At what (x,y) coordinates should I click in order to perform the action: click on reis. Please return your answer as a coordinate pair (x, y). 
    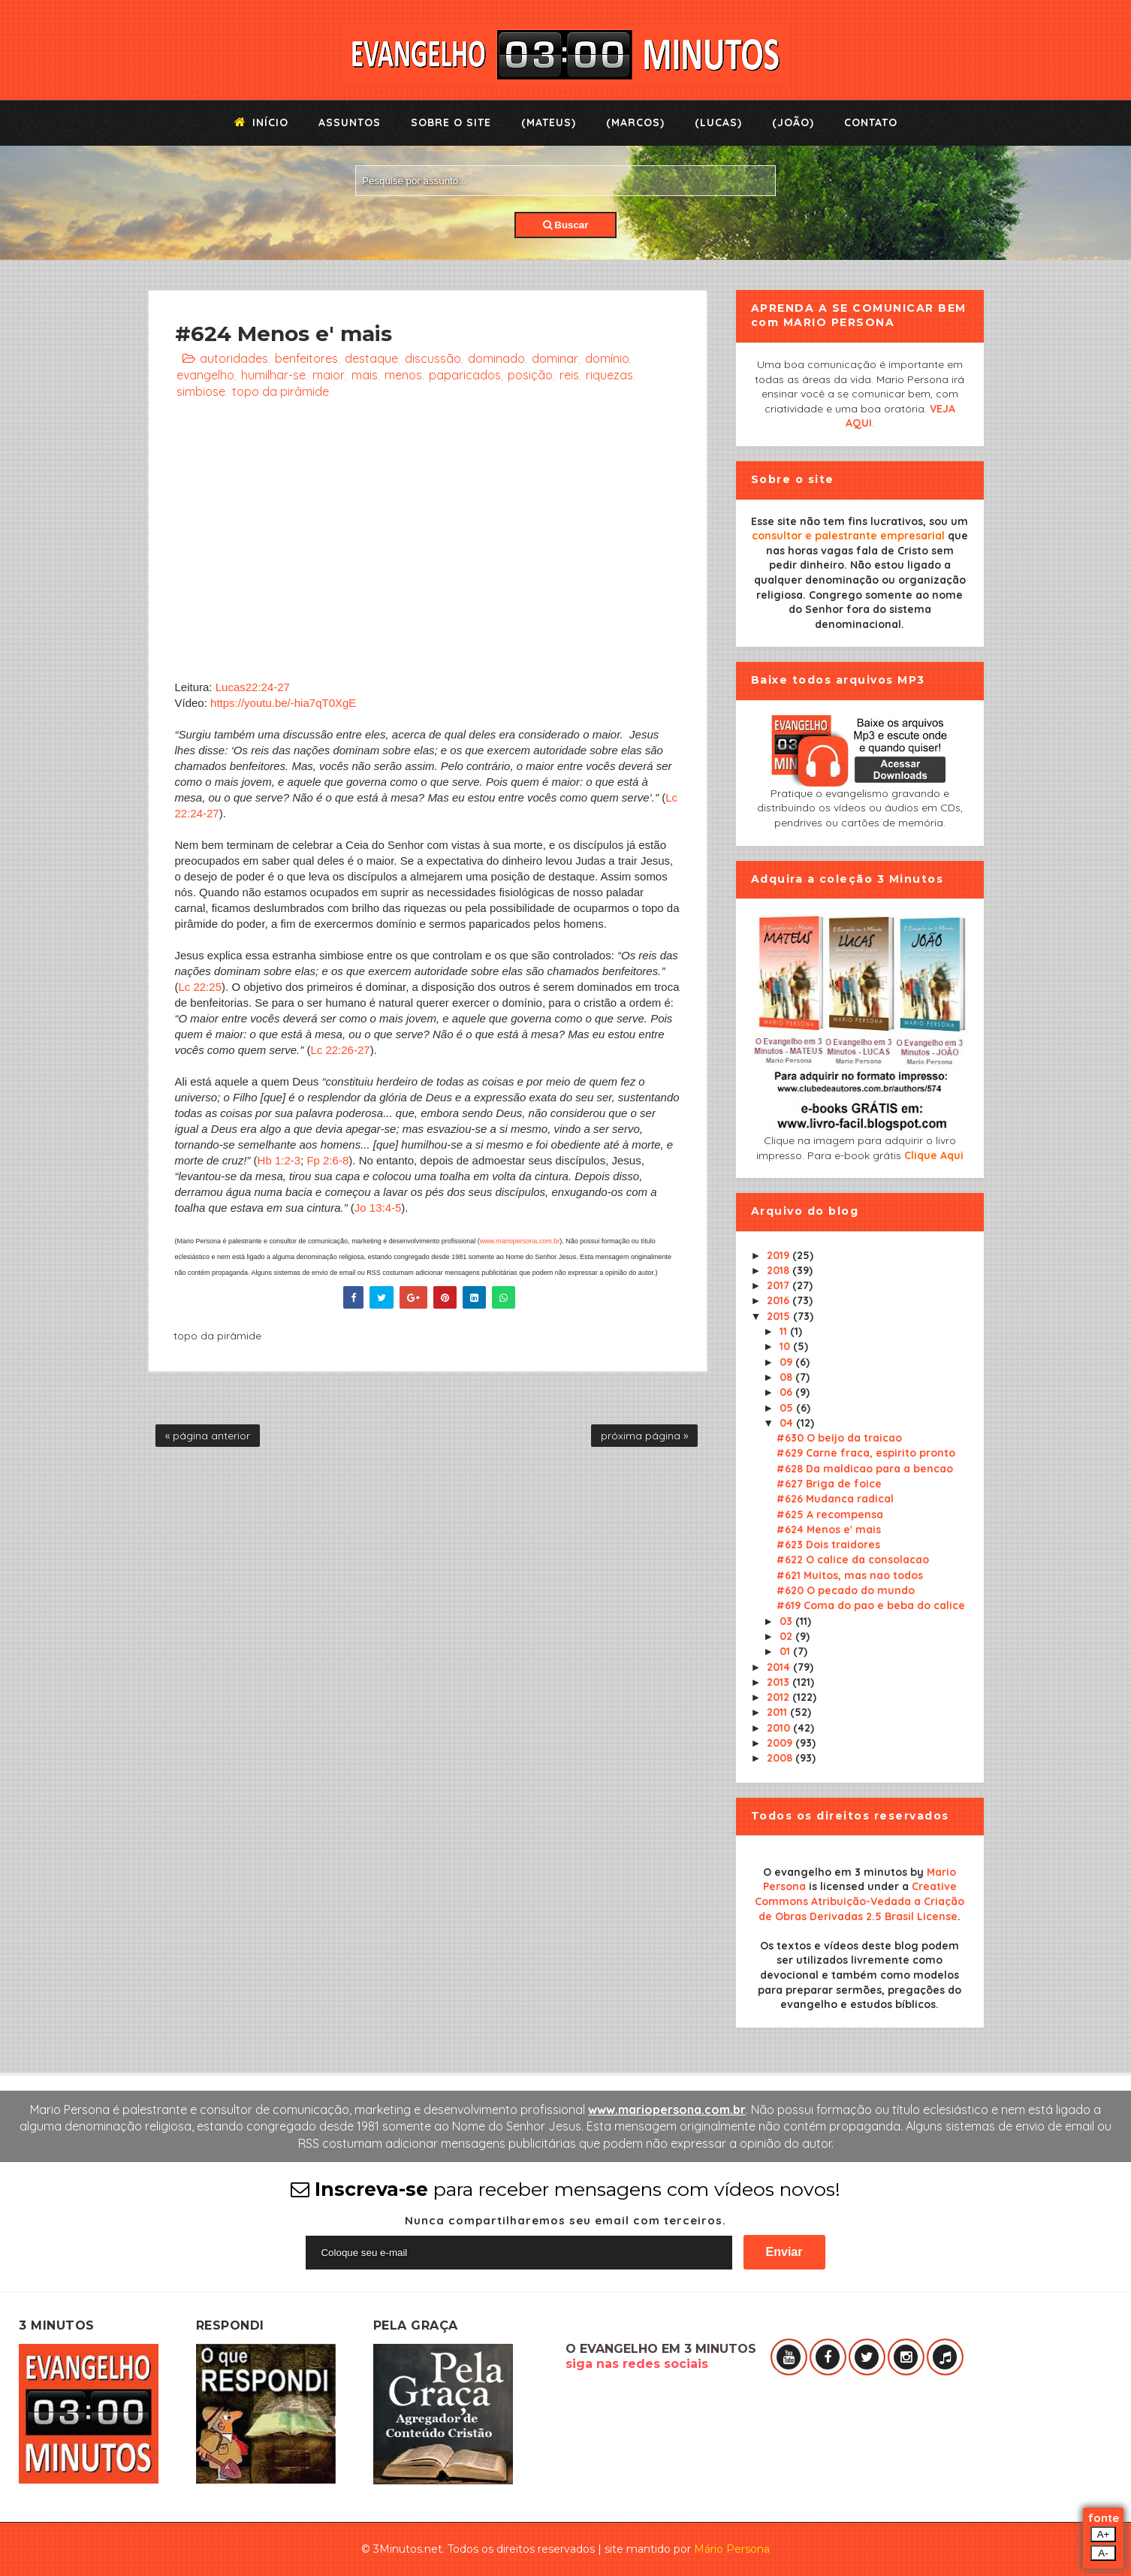
    Looking at the image, I should click on (569, 374).